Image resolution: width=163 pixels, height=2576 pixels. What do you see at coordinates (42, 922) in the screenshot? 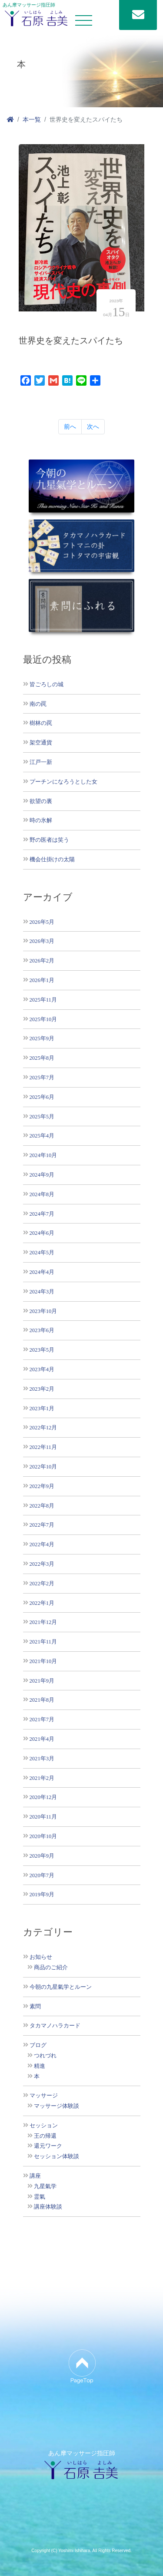
I see `2026年5月` at bounding box center [42, 922].